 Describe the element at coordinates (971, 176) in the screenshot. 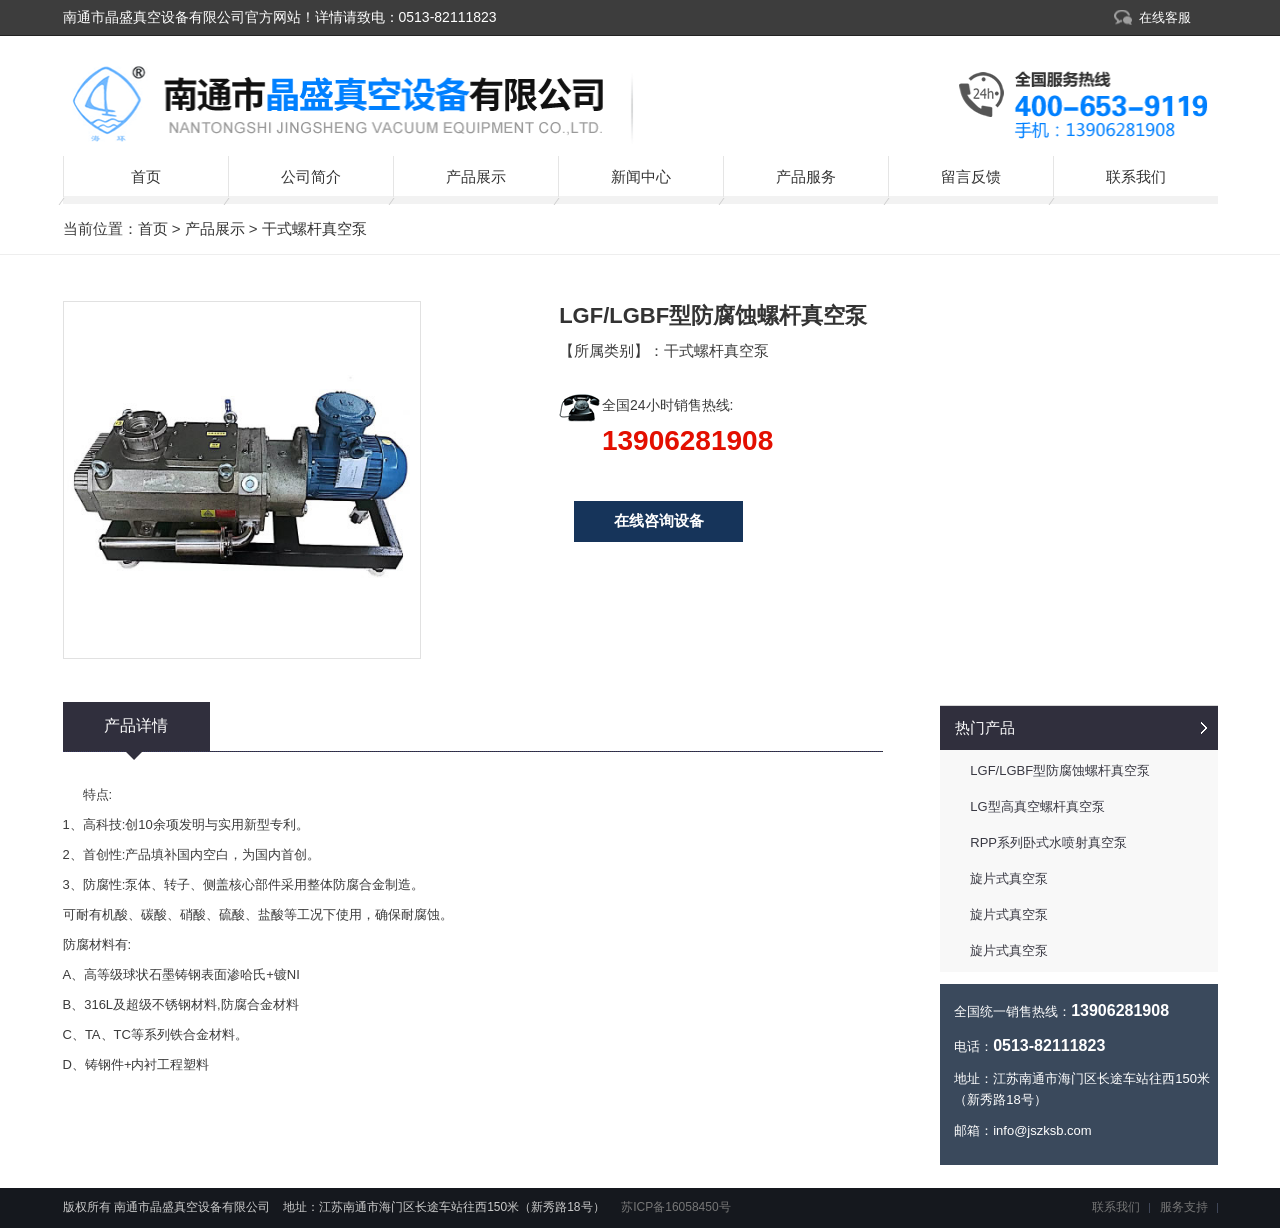

I see `留言反馈` at that location.